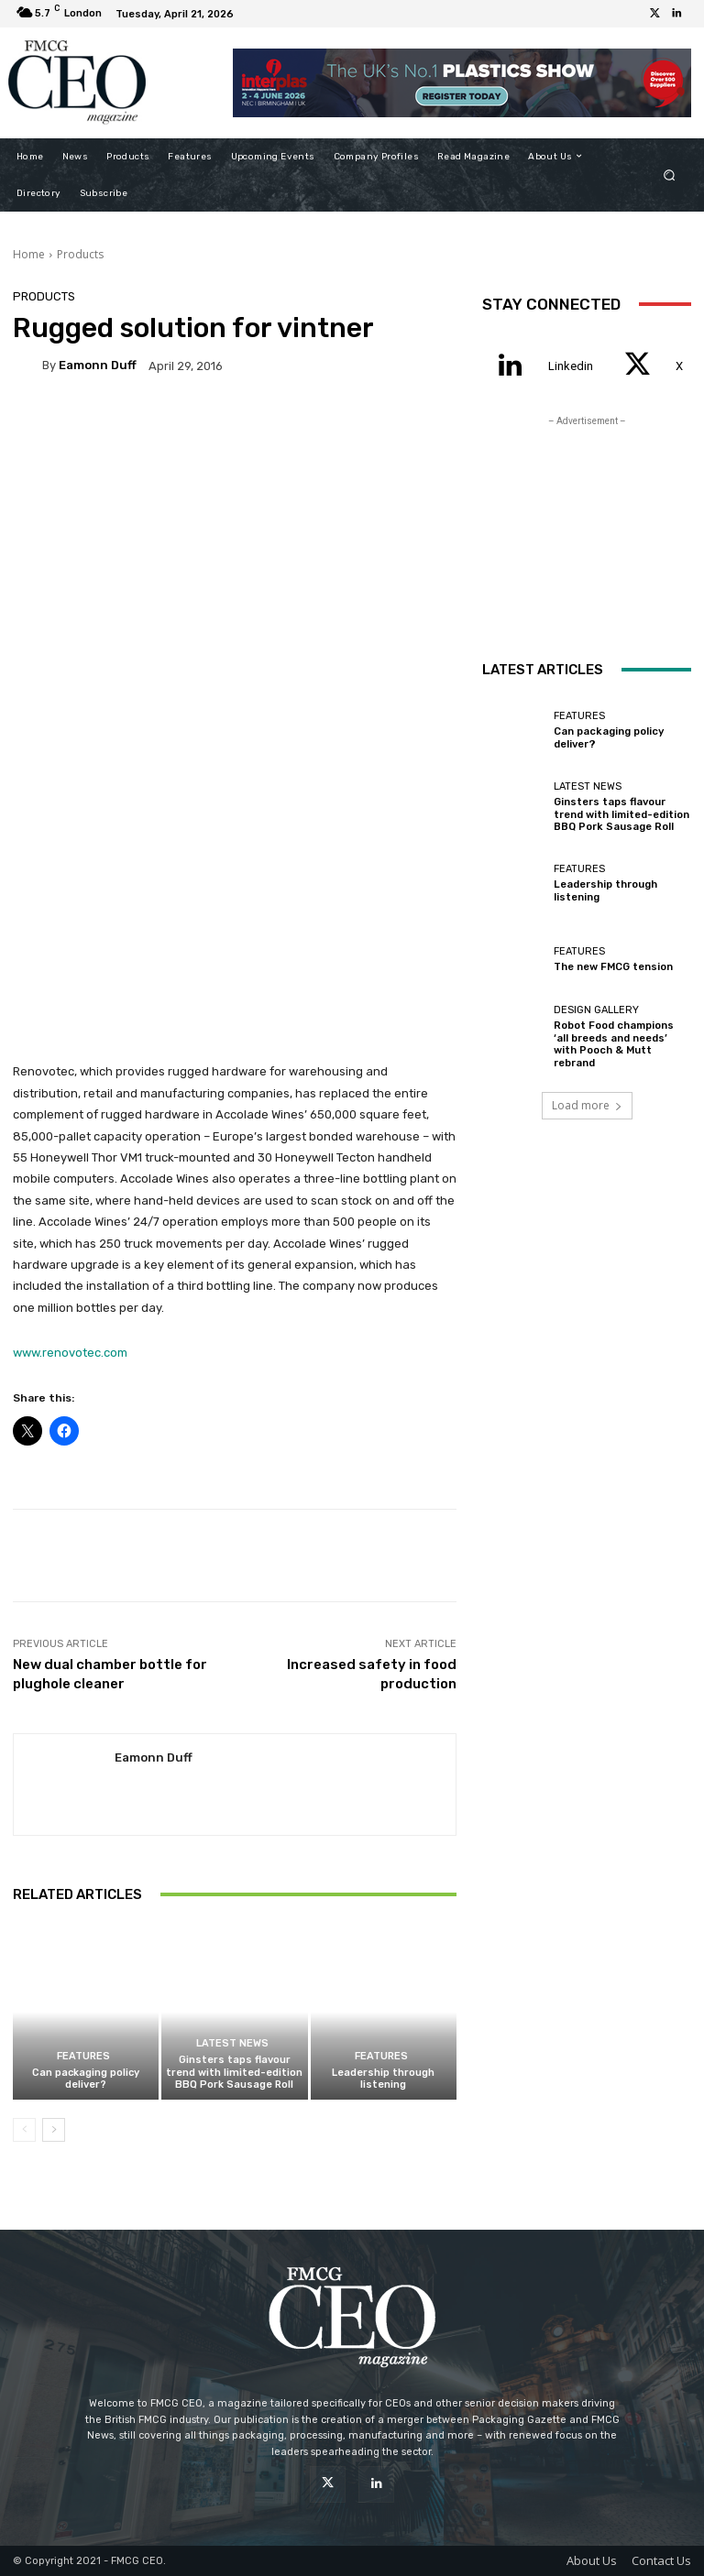 Image resolution: width=704 pixels, height=2576 pixels. I want to click on Linkedin, so click(570, 366).